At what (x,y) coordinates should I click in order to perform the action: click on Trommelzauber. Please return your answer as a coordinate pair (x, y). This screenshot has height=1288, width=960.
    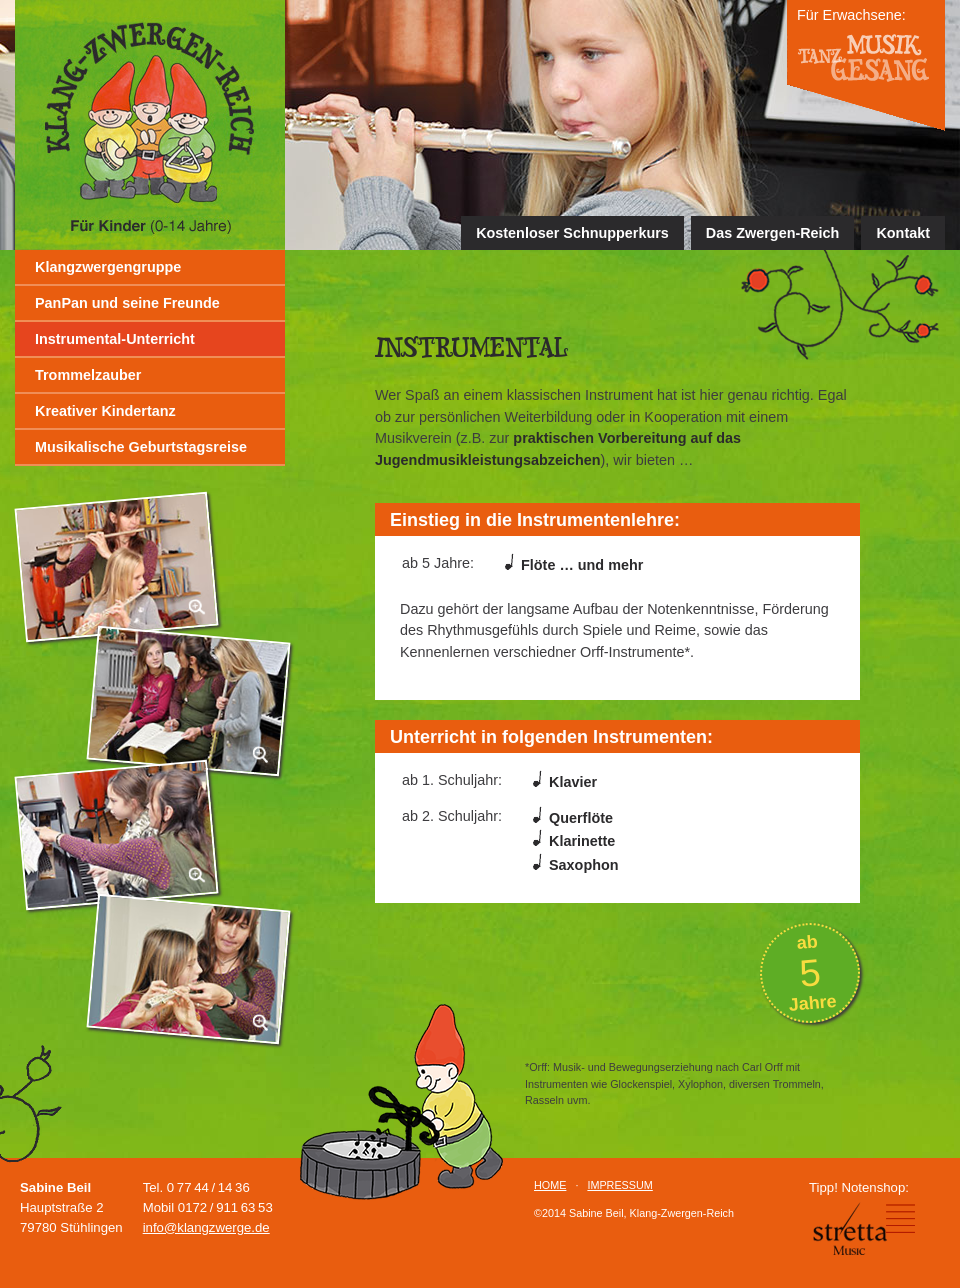
    Looking at the image, I should click on (88, 375).